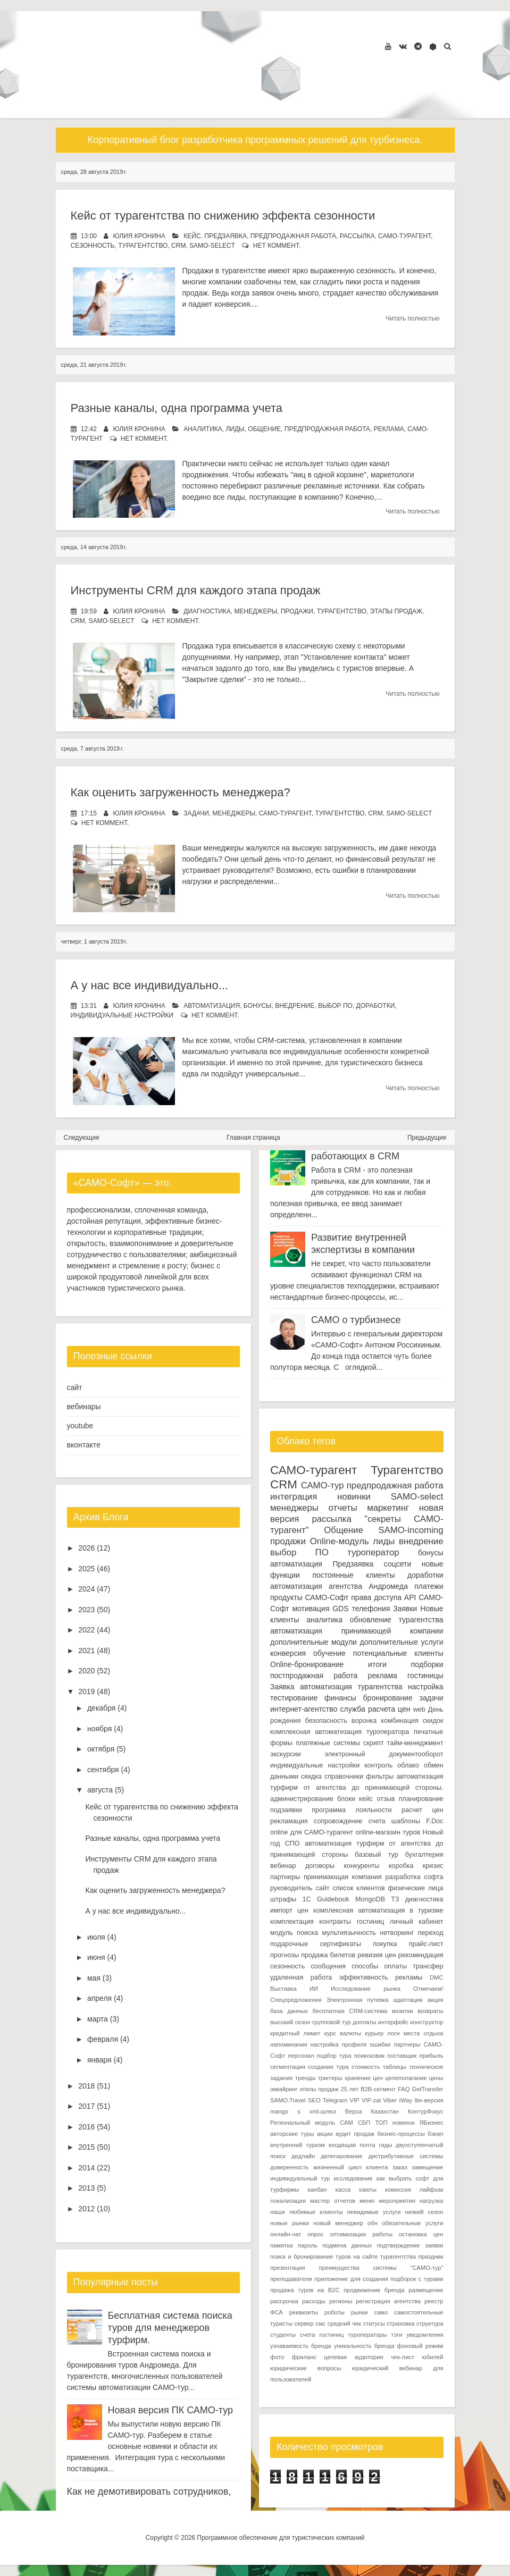  I want to click on обязательные услуги, so click(412, 2223).